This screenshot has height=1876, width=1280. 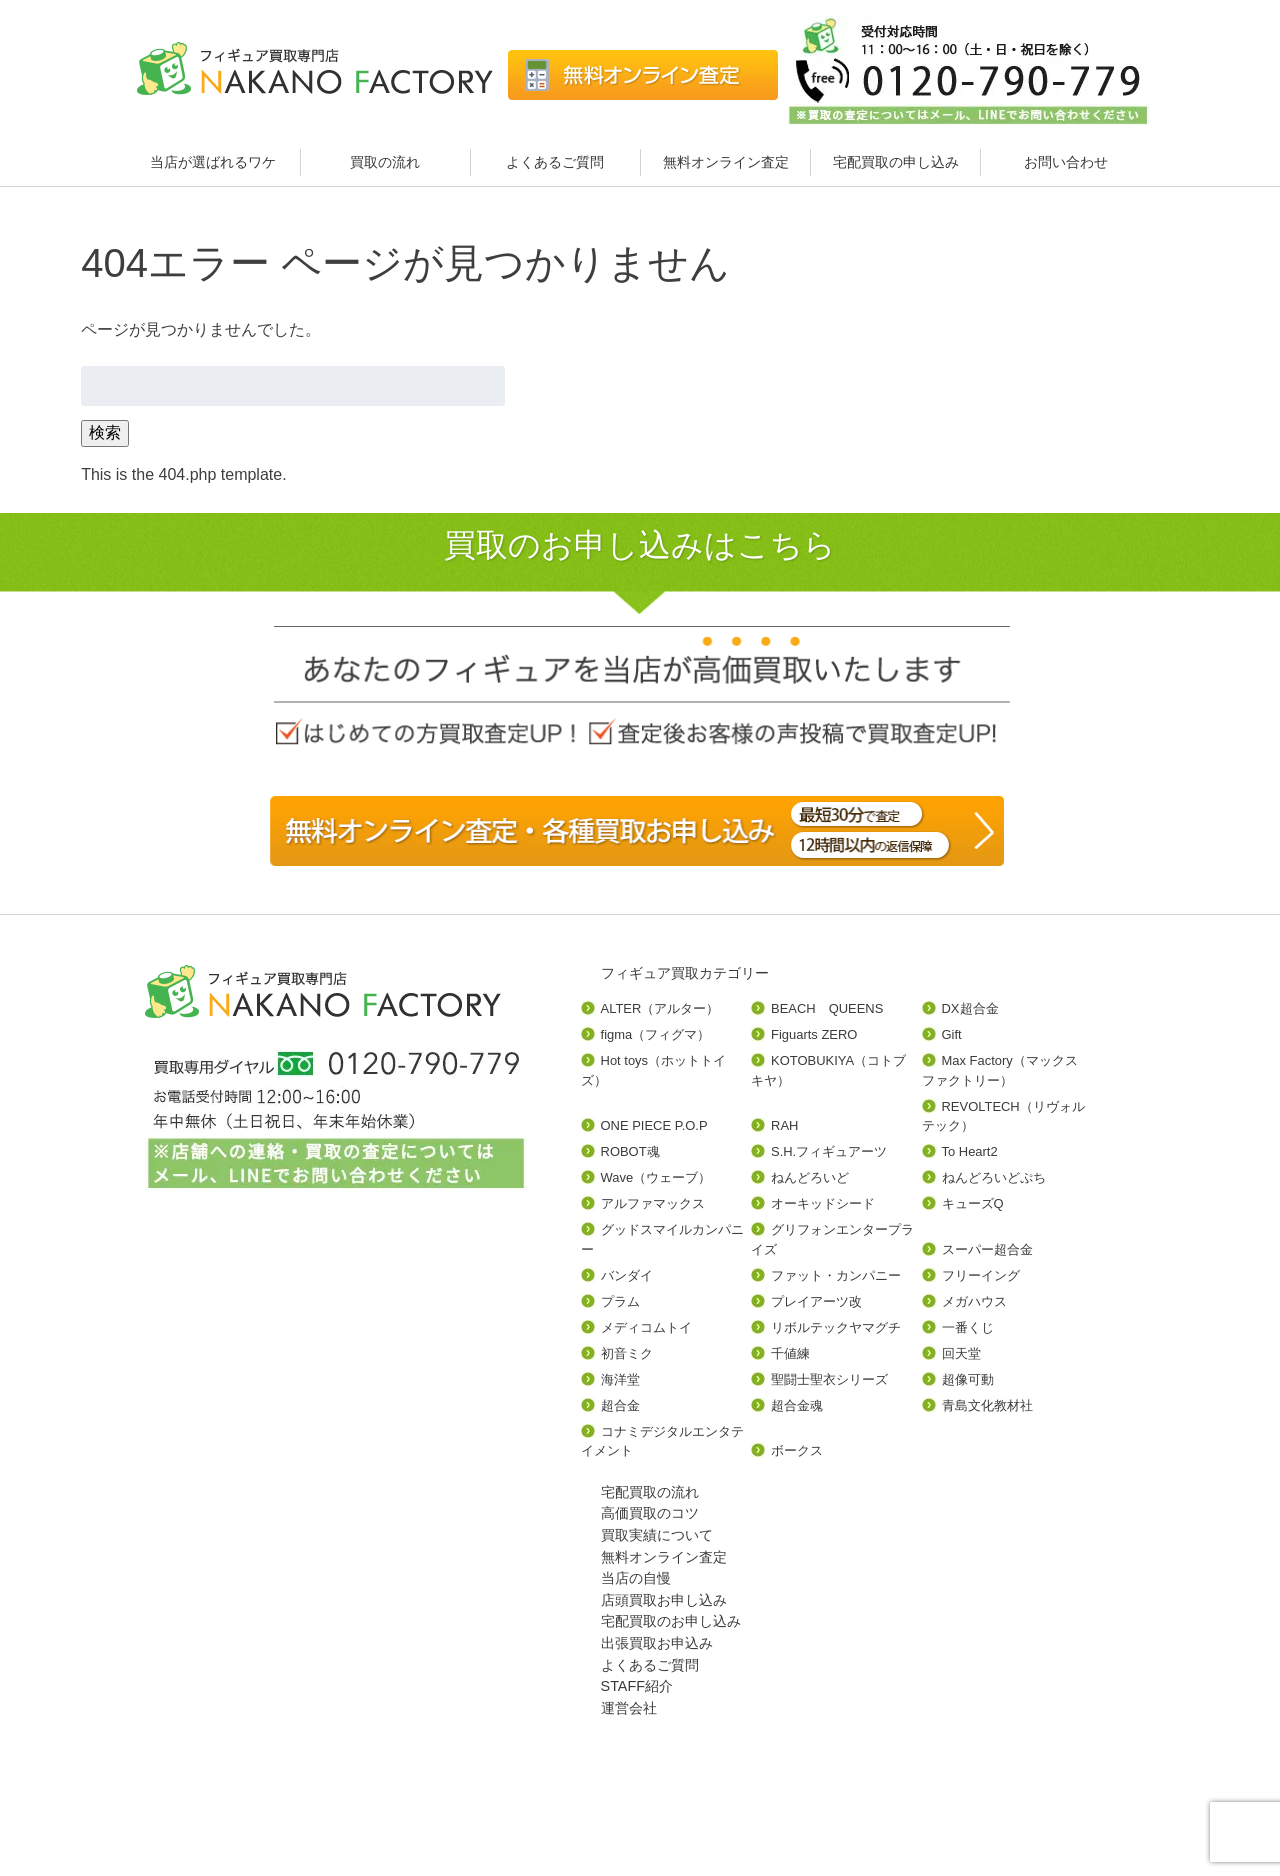 I want to click on S.H.フィギュアーツ, so click(x=829, y=1151).